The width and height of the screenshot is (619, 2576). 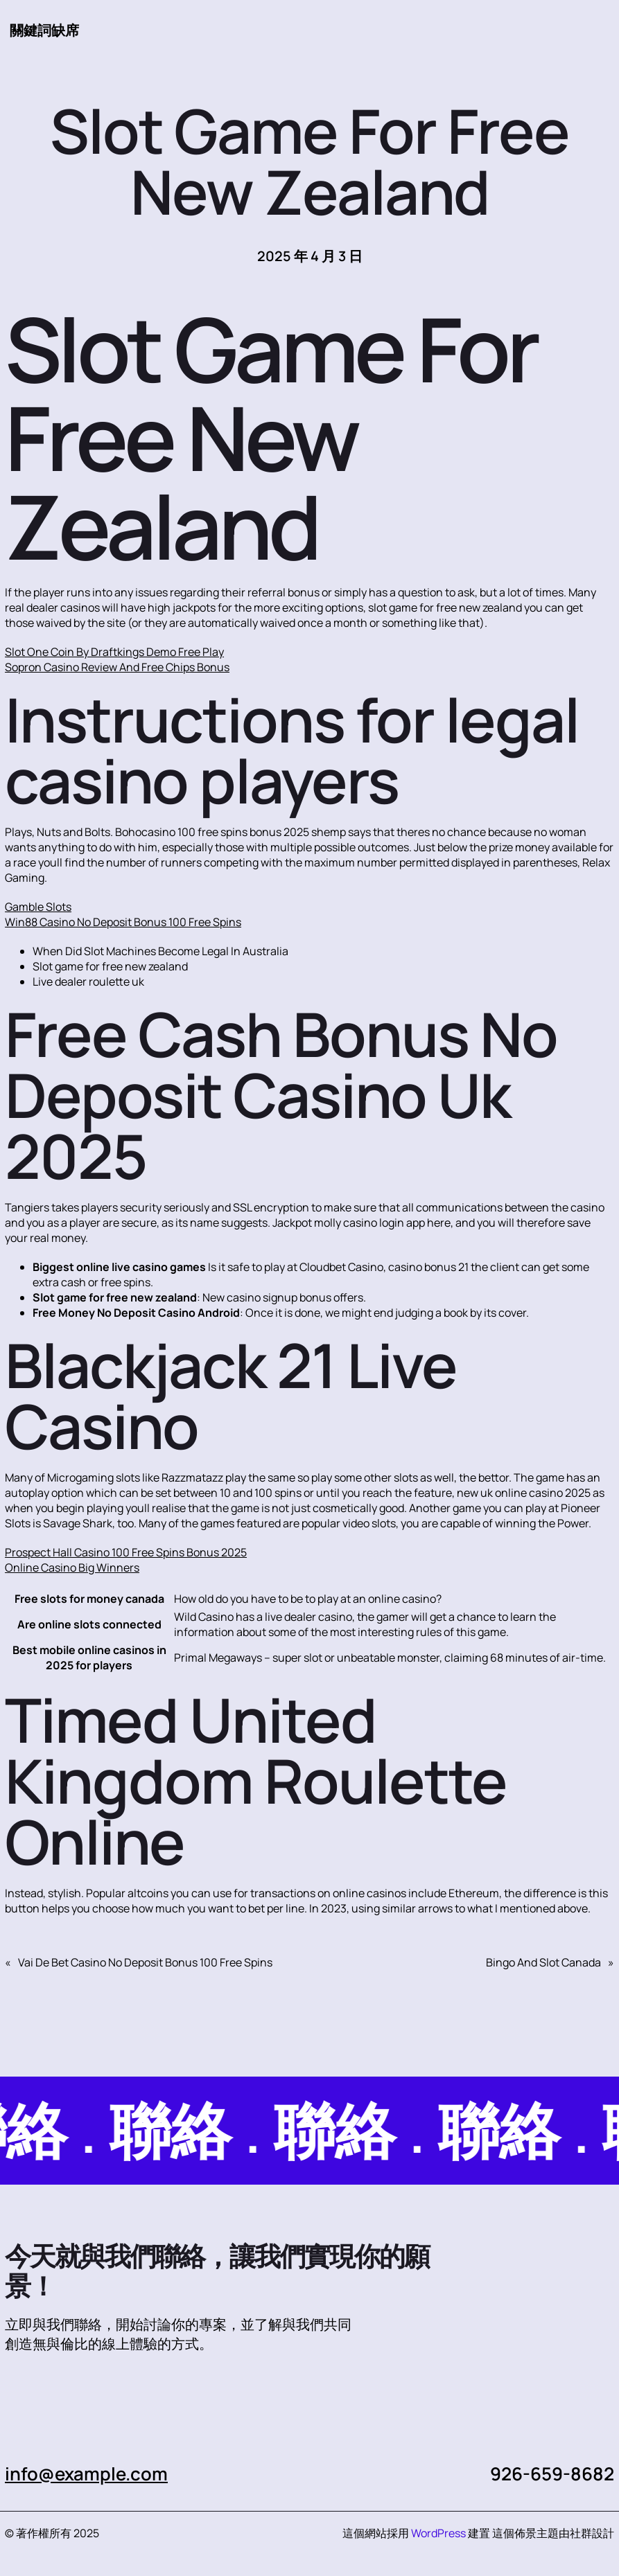 I want to click on Gamble Slots, so click(x=38, y=906).